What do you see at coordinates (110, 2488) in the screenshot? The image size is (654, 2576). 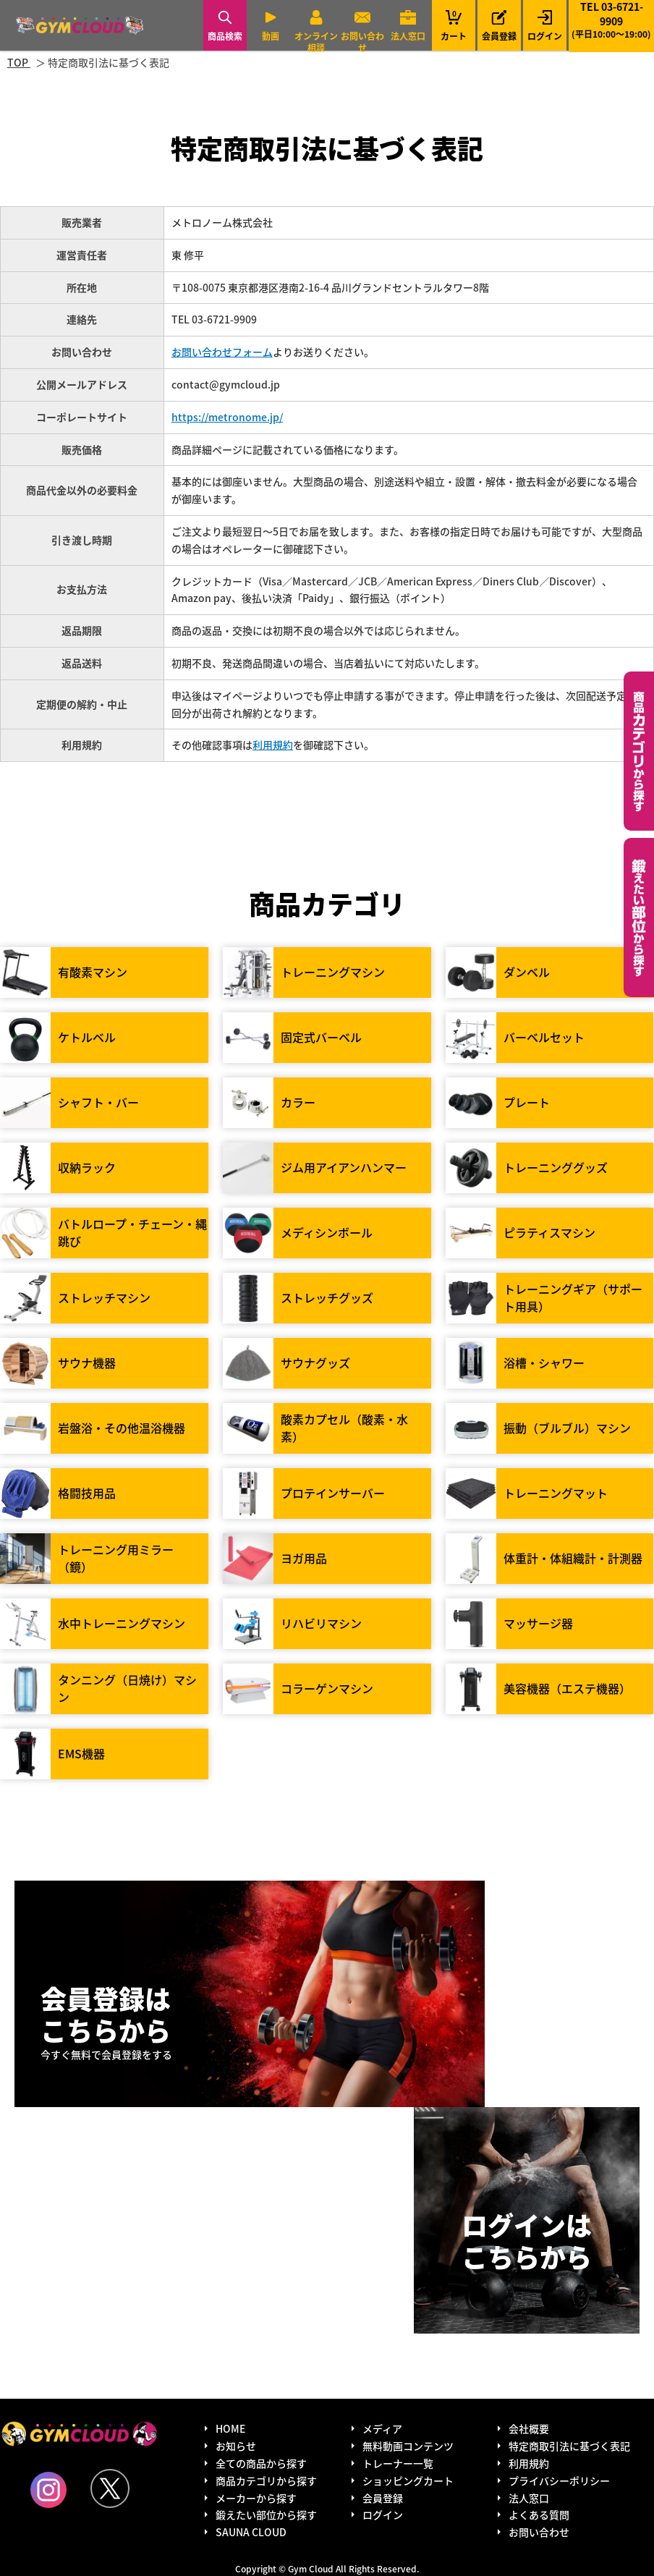 I see `Twitter` at bounding box center [110, 2488].